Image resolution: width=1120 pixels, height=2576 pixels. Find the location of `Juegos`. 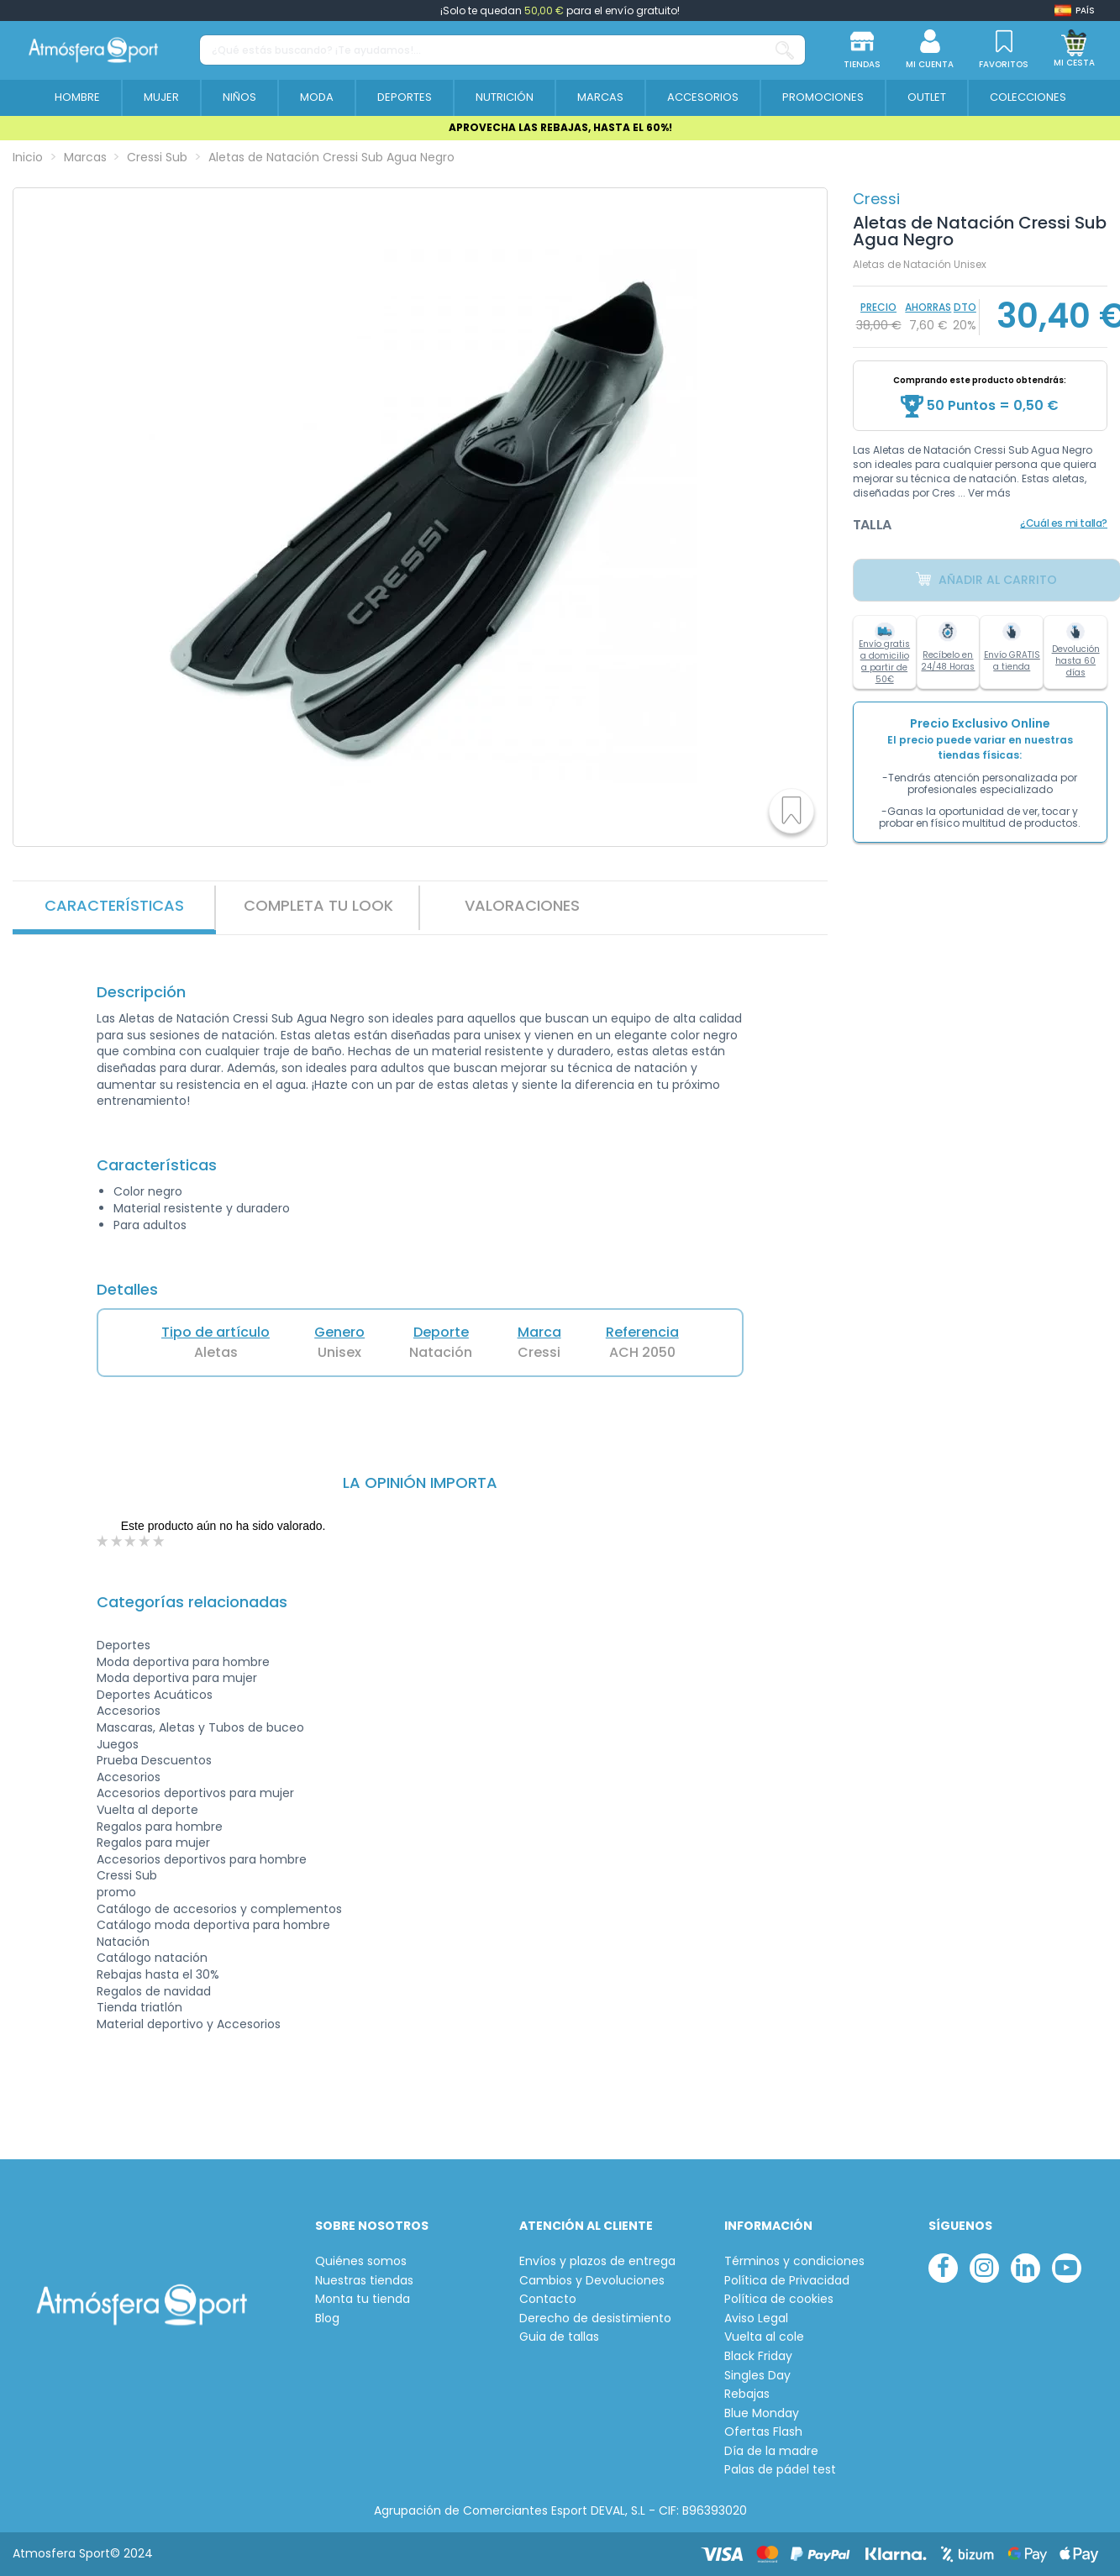

Juegos is located at coordinates (118, 1744).